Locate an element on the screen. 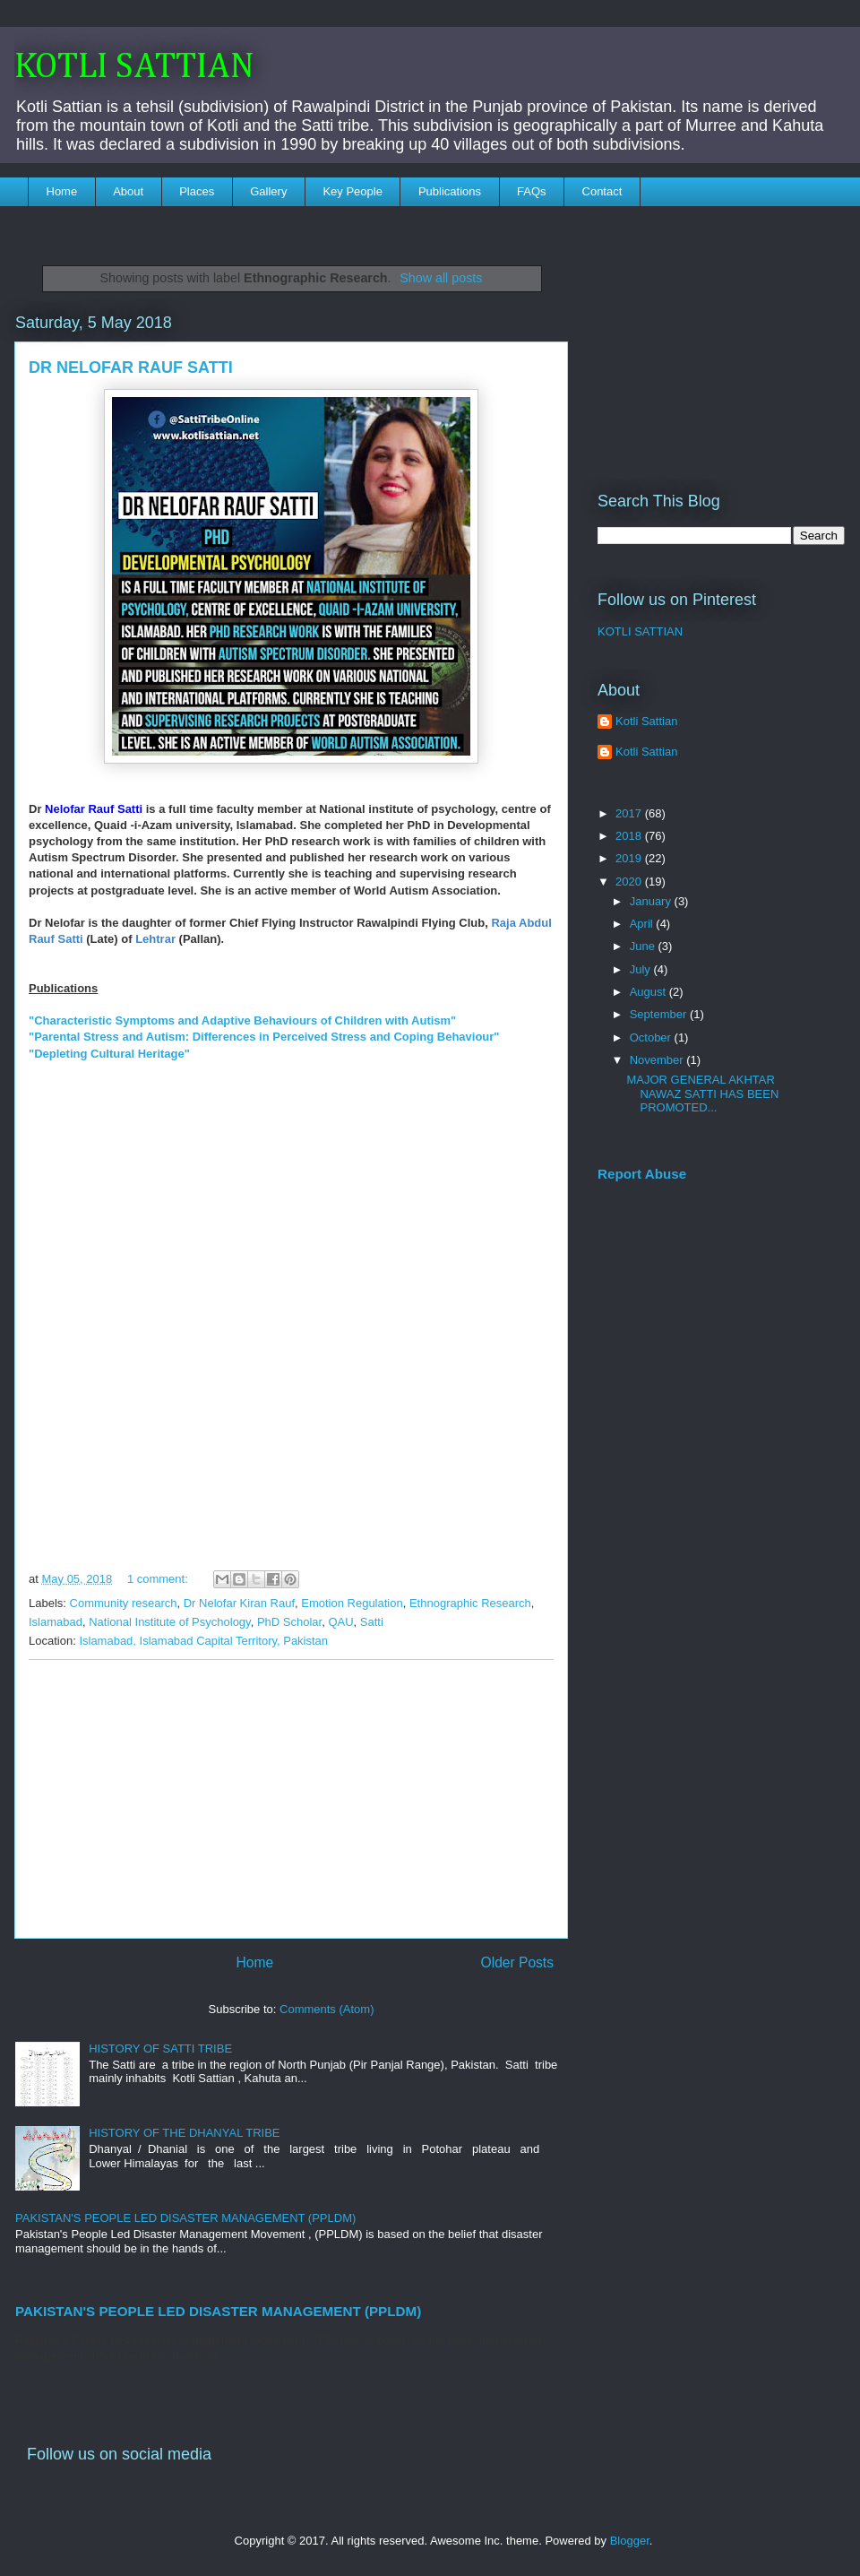 The height and width of the screenshot is (2576, 860). FAQs is located at coordinates (531, 191).